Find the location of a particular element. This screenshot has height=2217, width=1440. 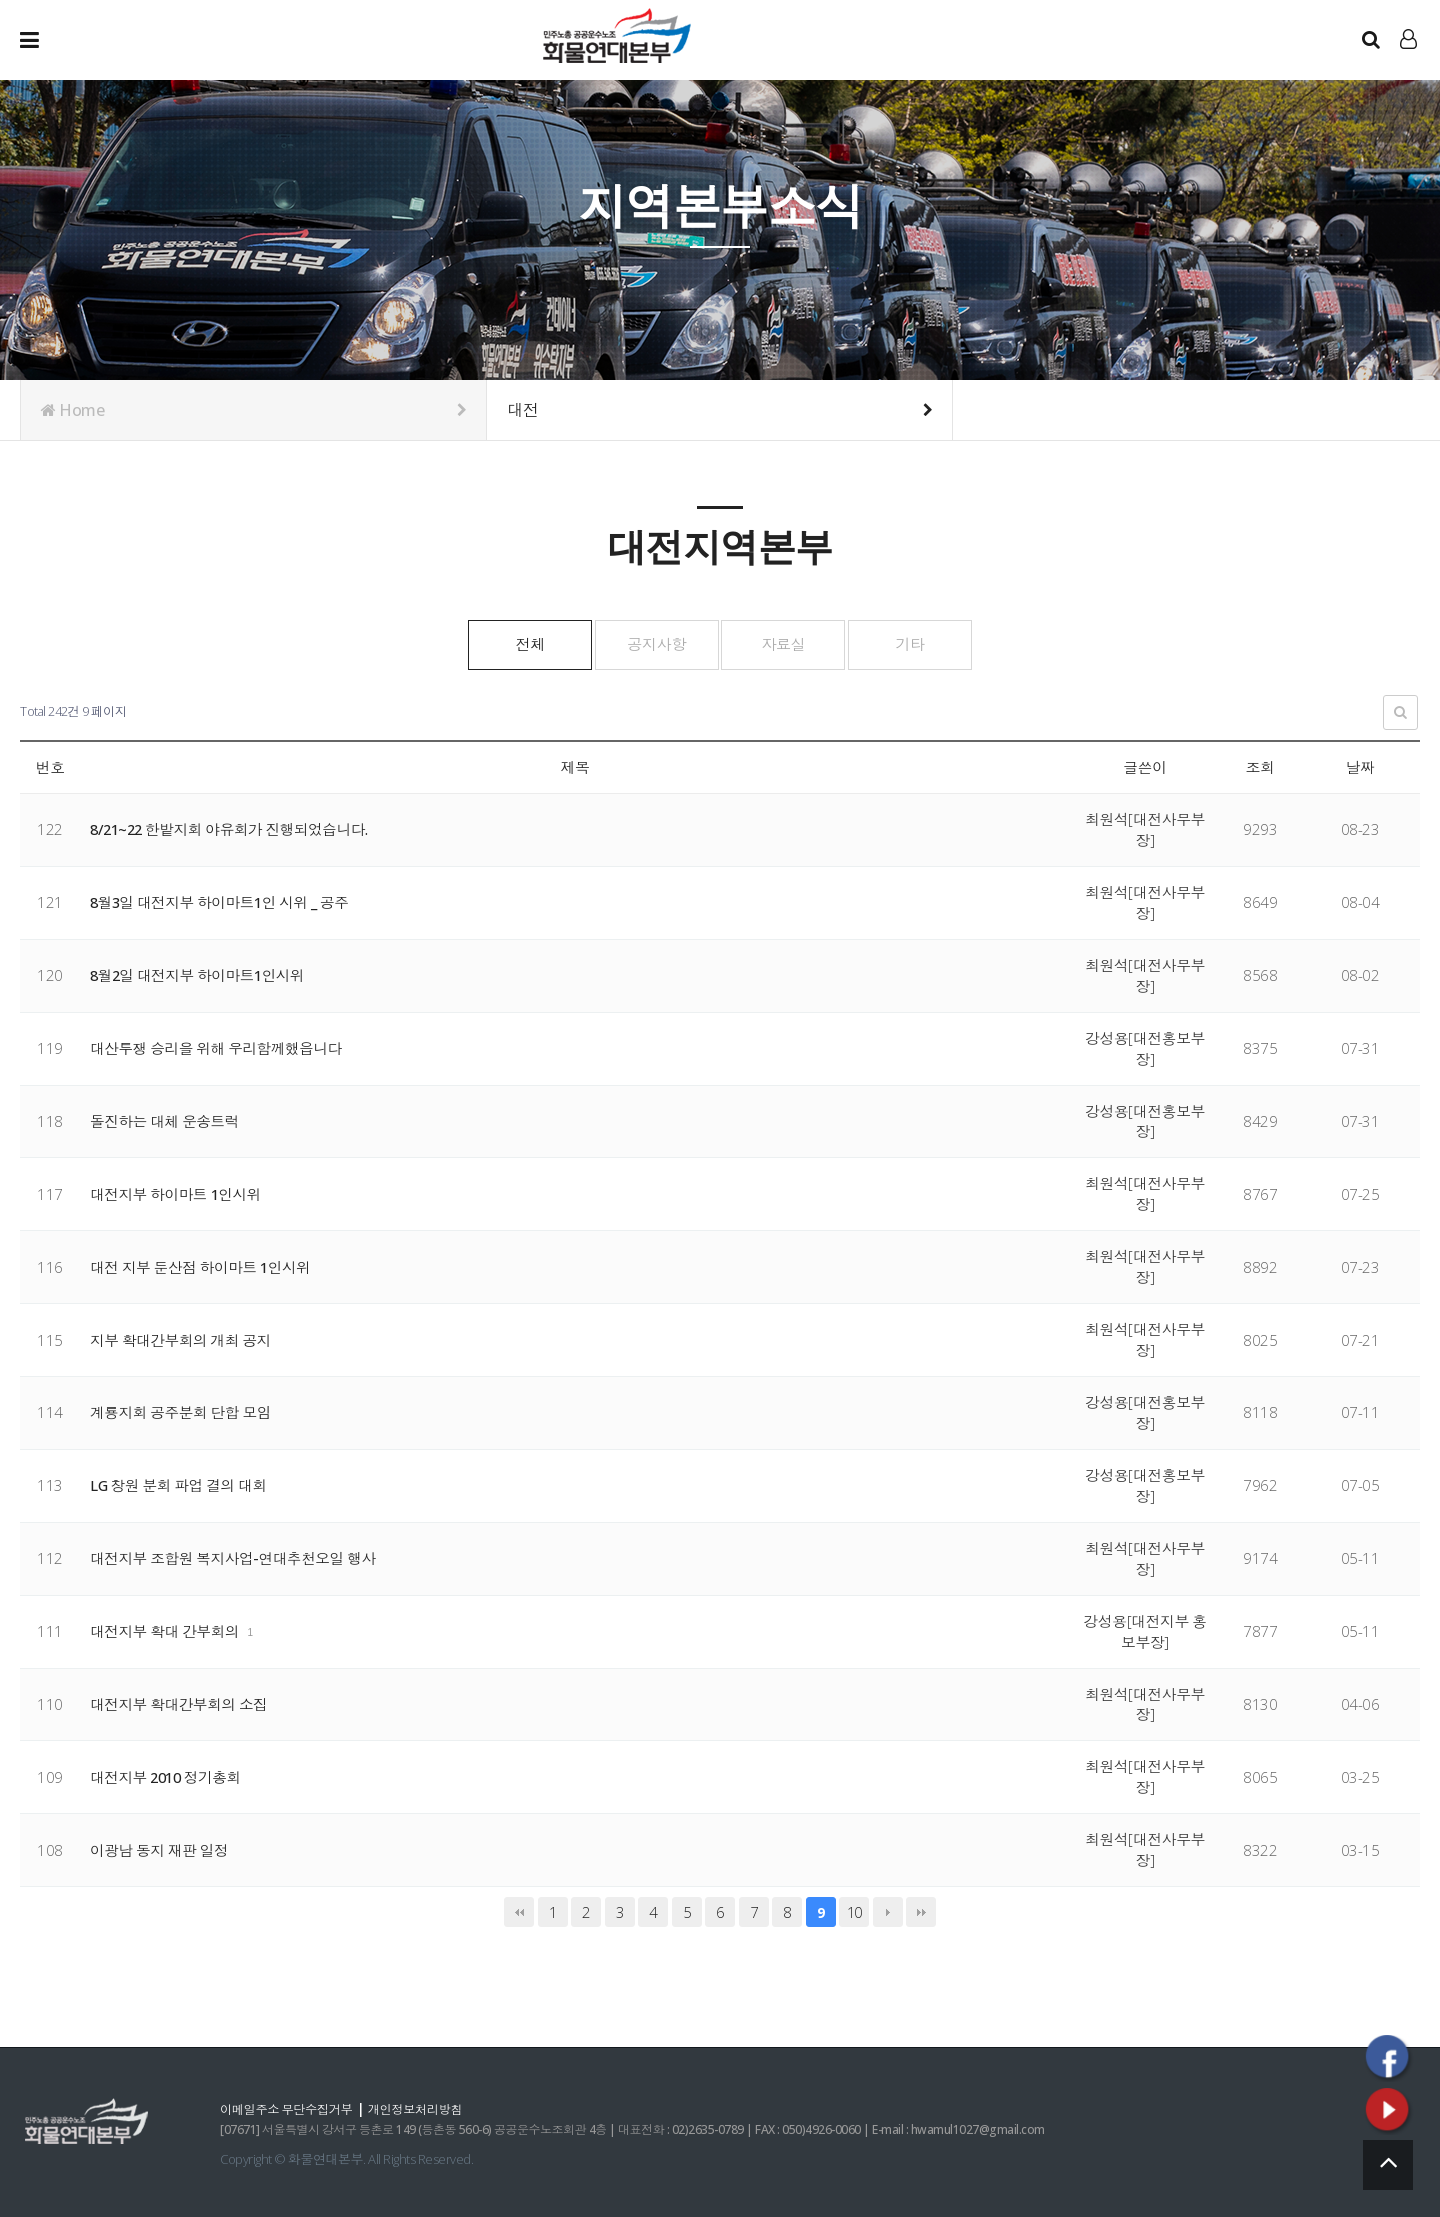

전체 is located at coordinates (496, 643).